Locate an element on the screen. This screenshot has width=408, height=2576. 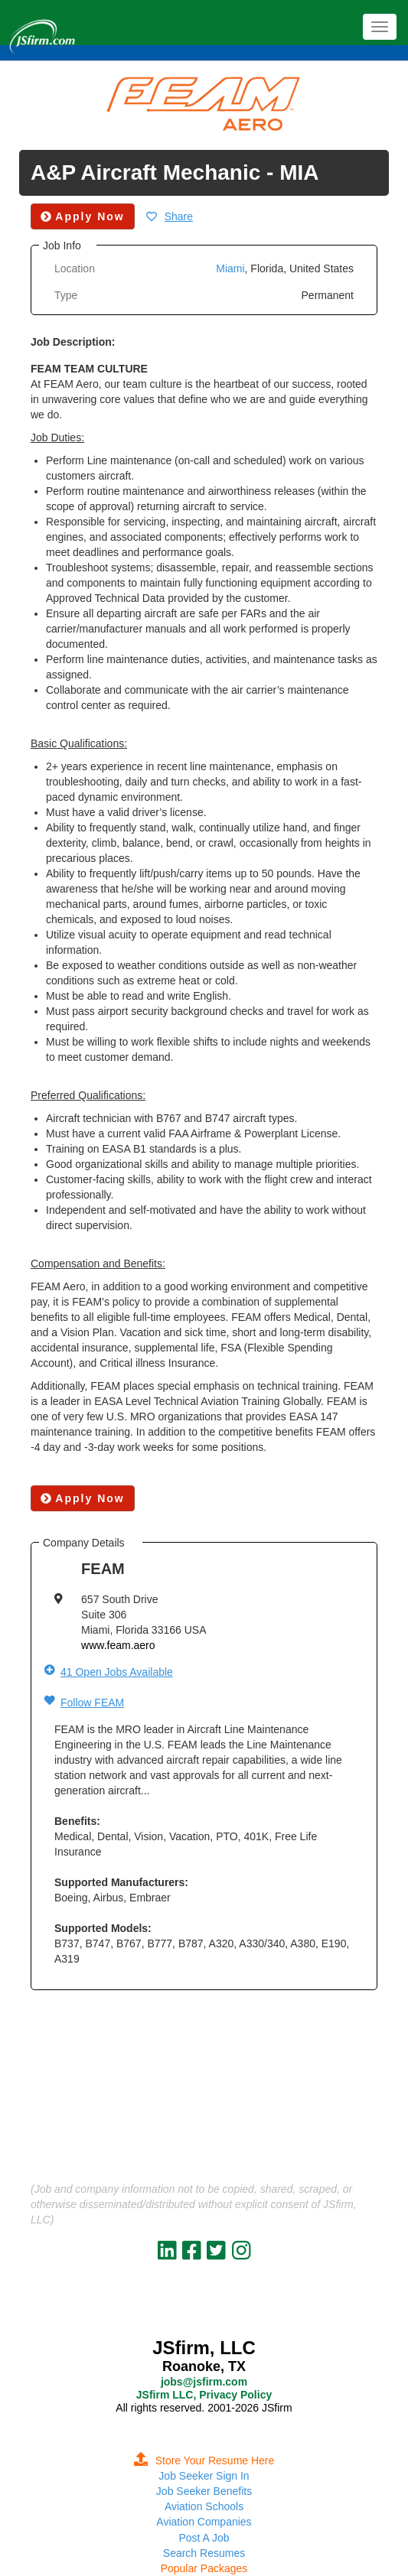
Aviation Schools is located at coordinates (204, 2506).